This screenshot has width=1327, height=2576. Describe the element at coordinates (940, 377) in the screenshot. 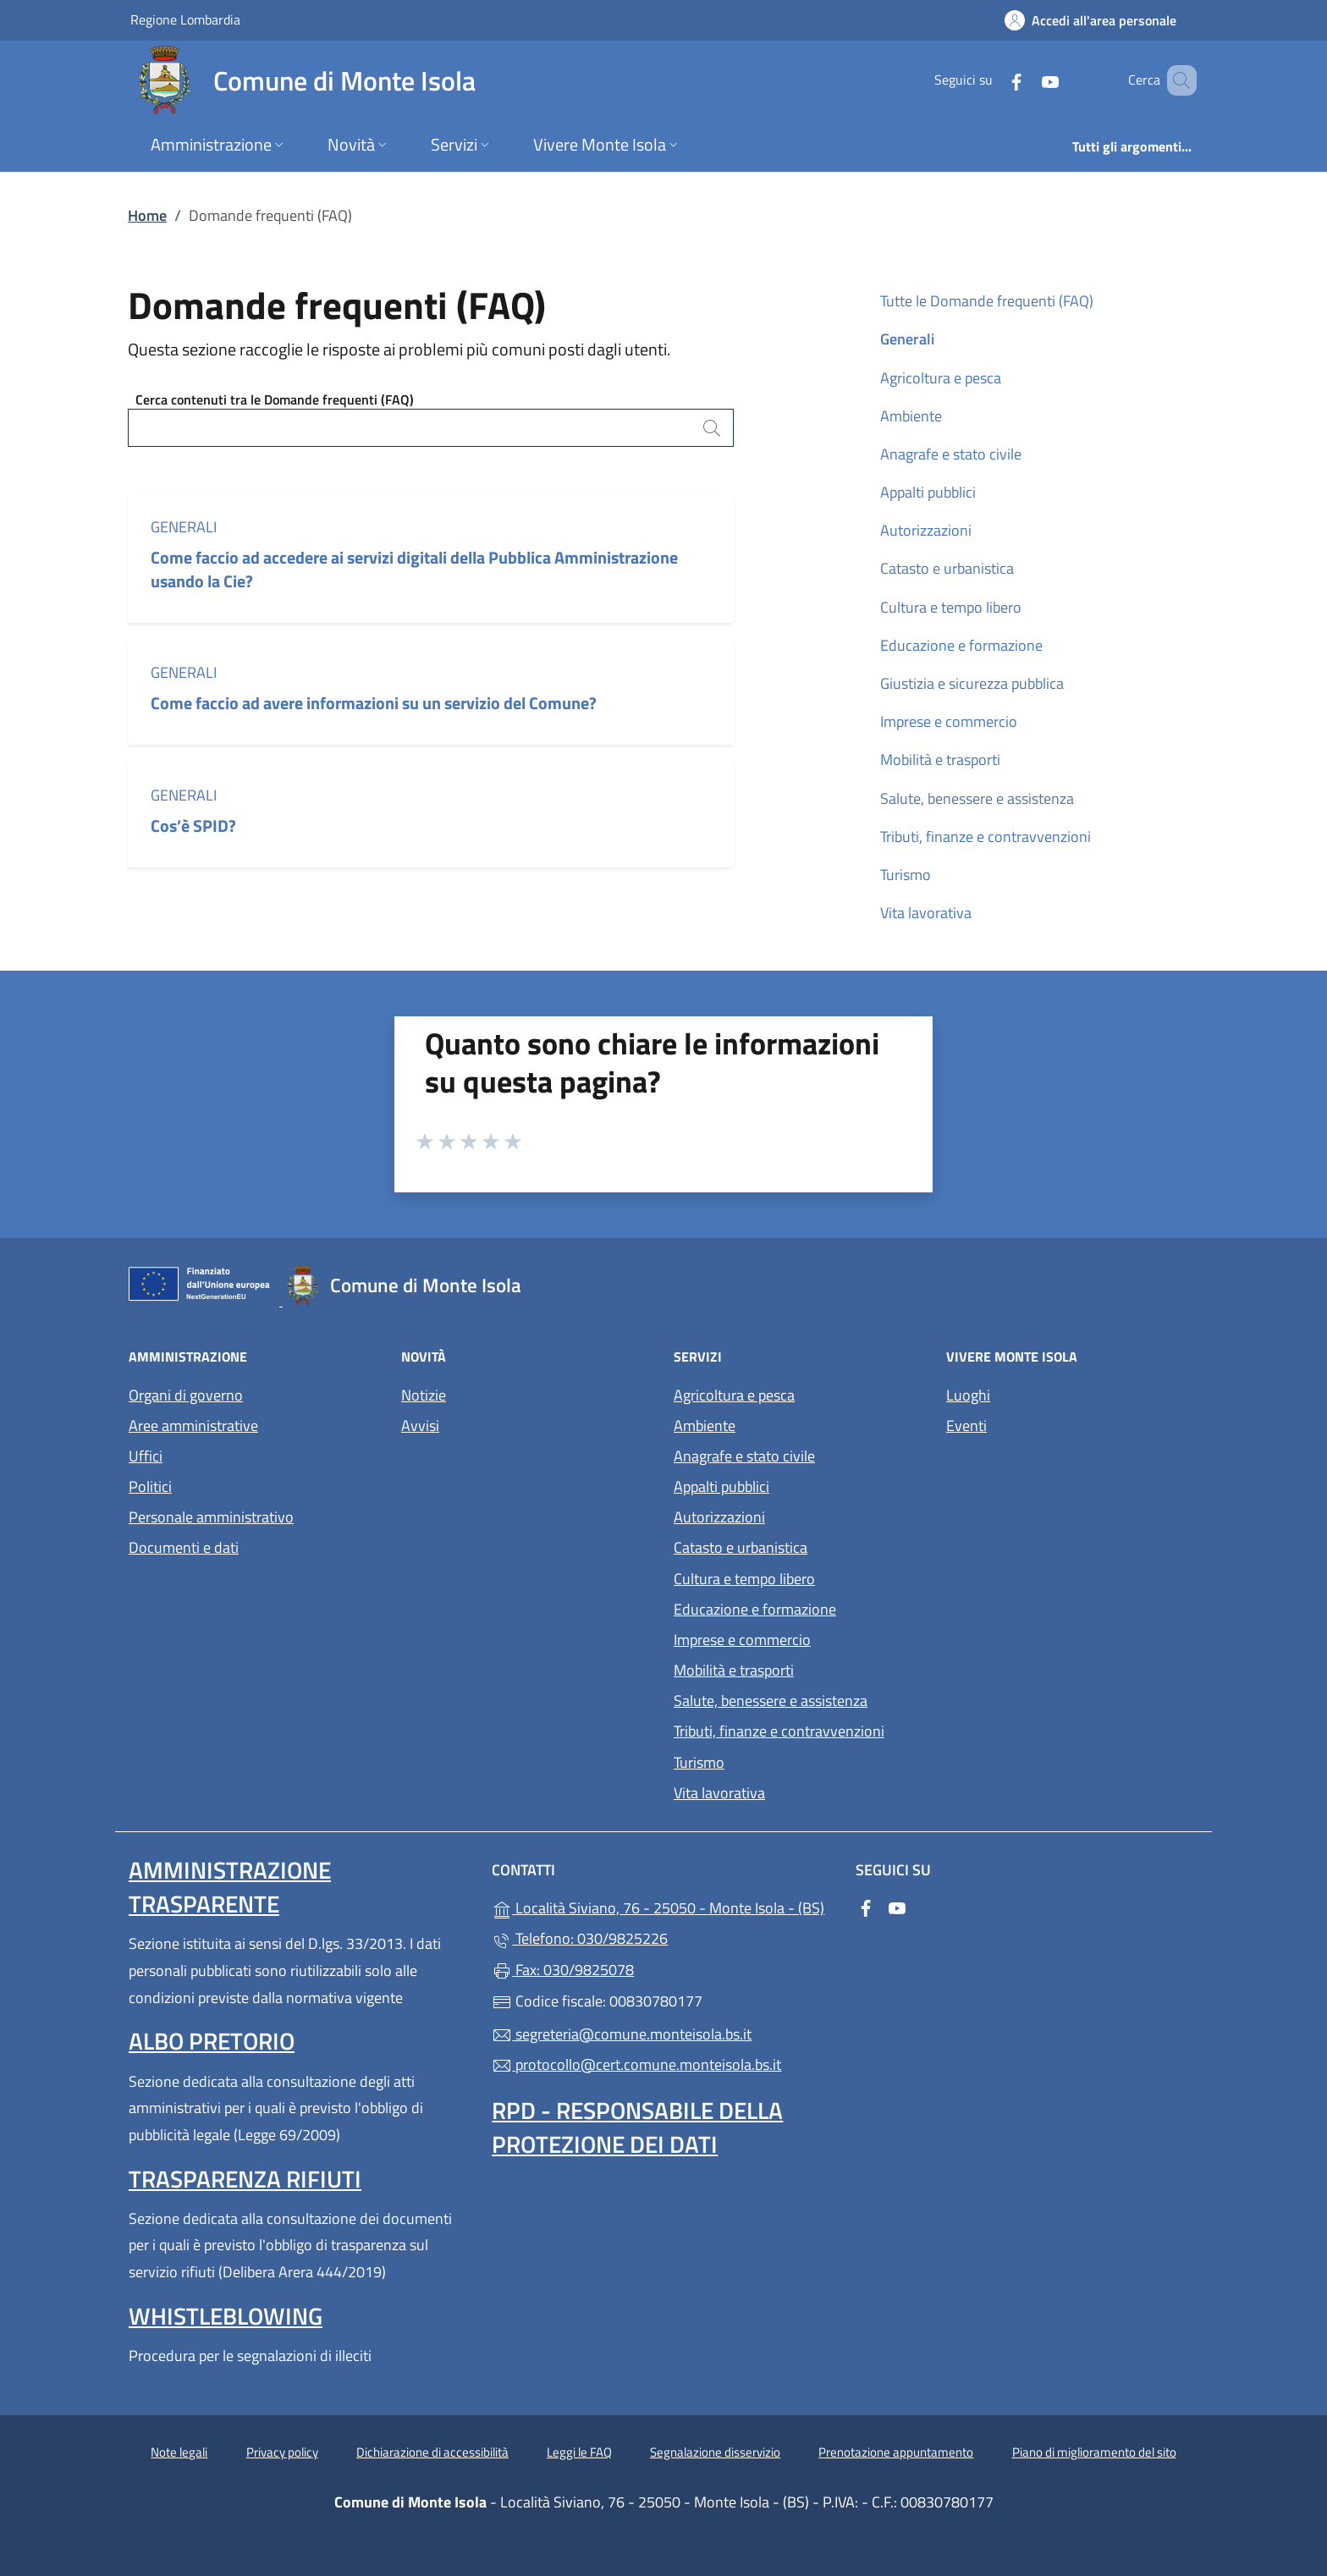

I see `Agricoltura e pesca` at that location.